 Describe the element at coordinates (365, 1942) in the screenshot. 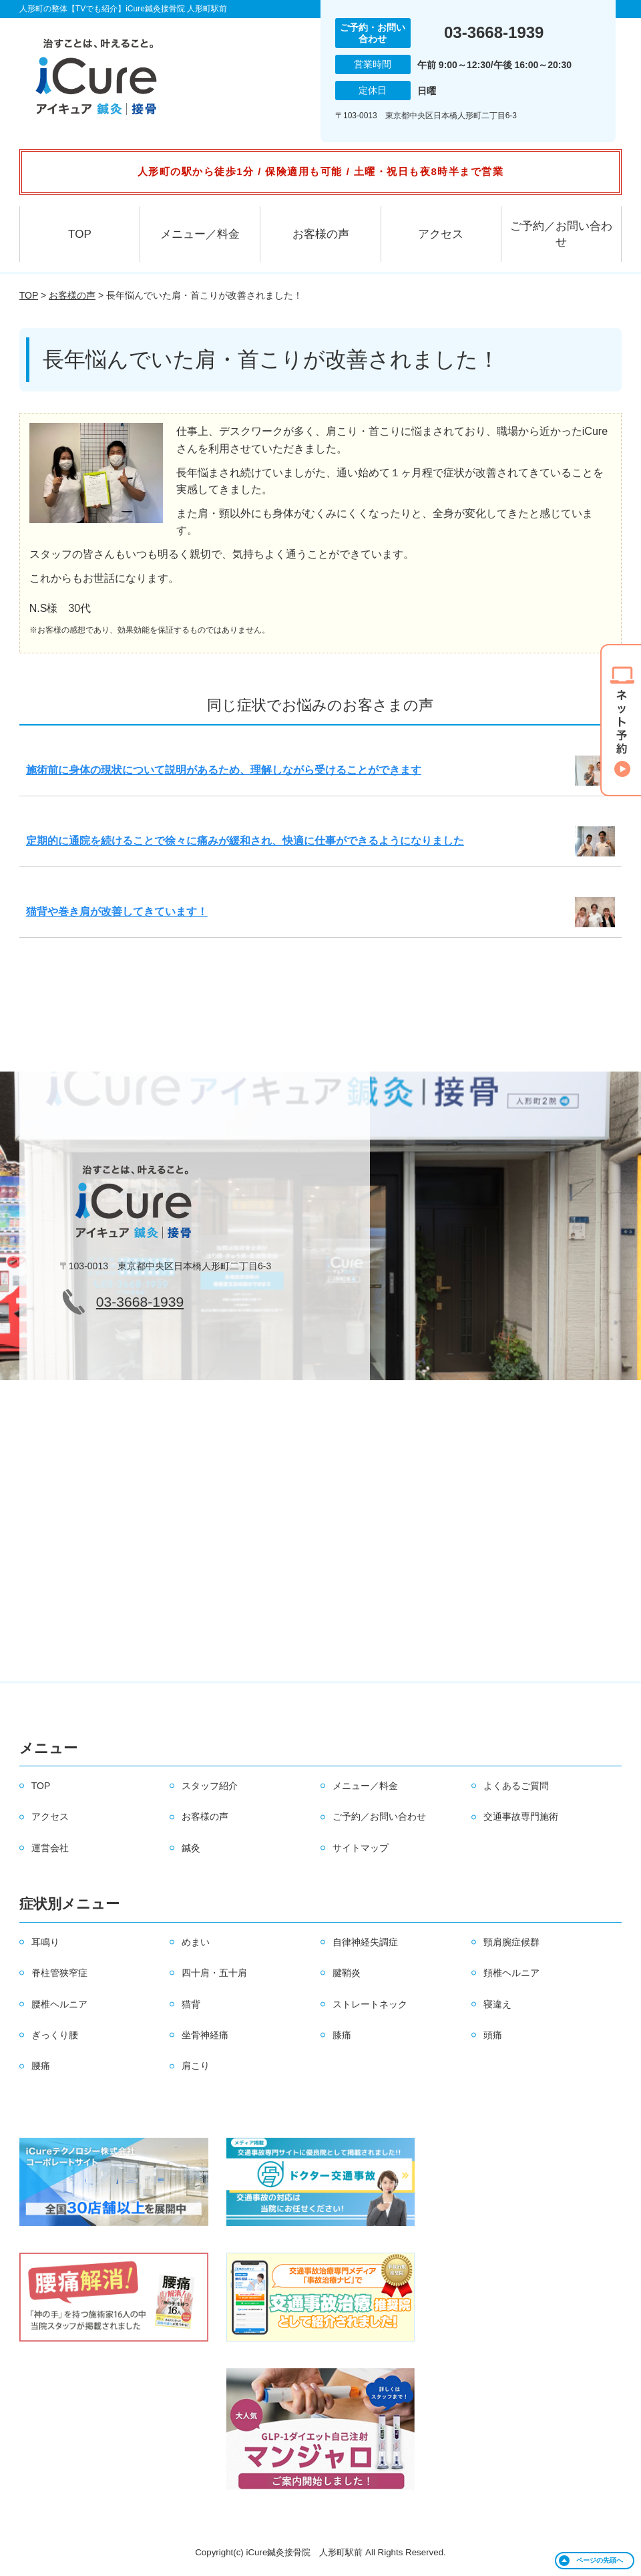

I see `自律神経失調症` at that location.